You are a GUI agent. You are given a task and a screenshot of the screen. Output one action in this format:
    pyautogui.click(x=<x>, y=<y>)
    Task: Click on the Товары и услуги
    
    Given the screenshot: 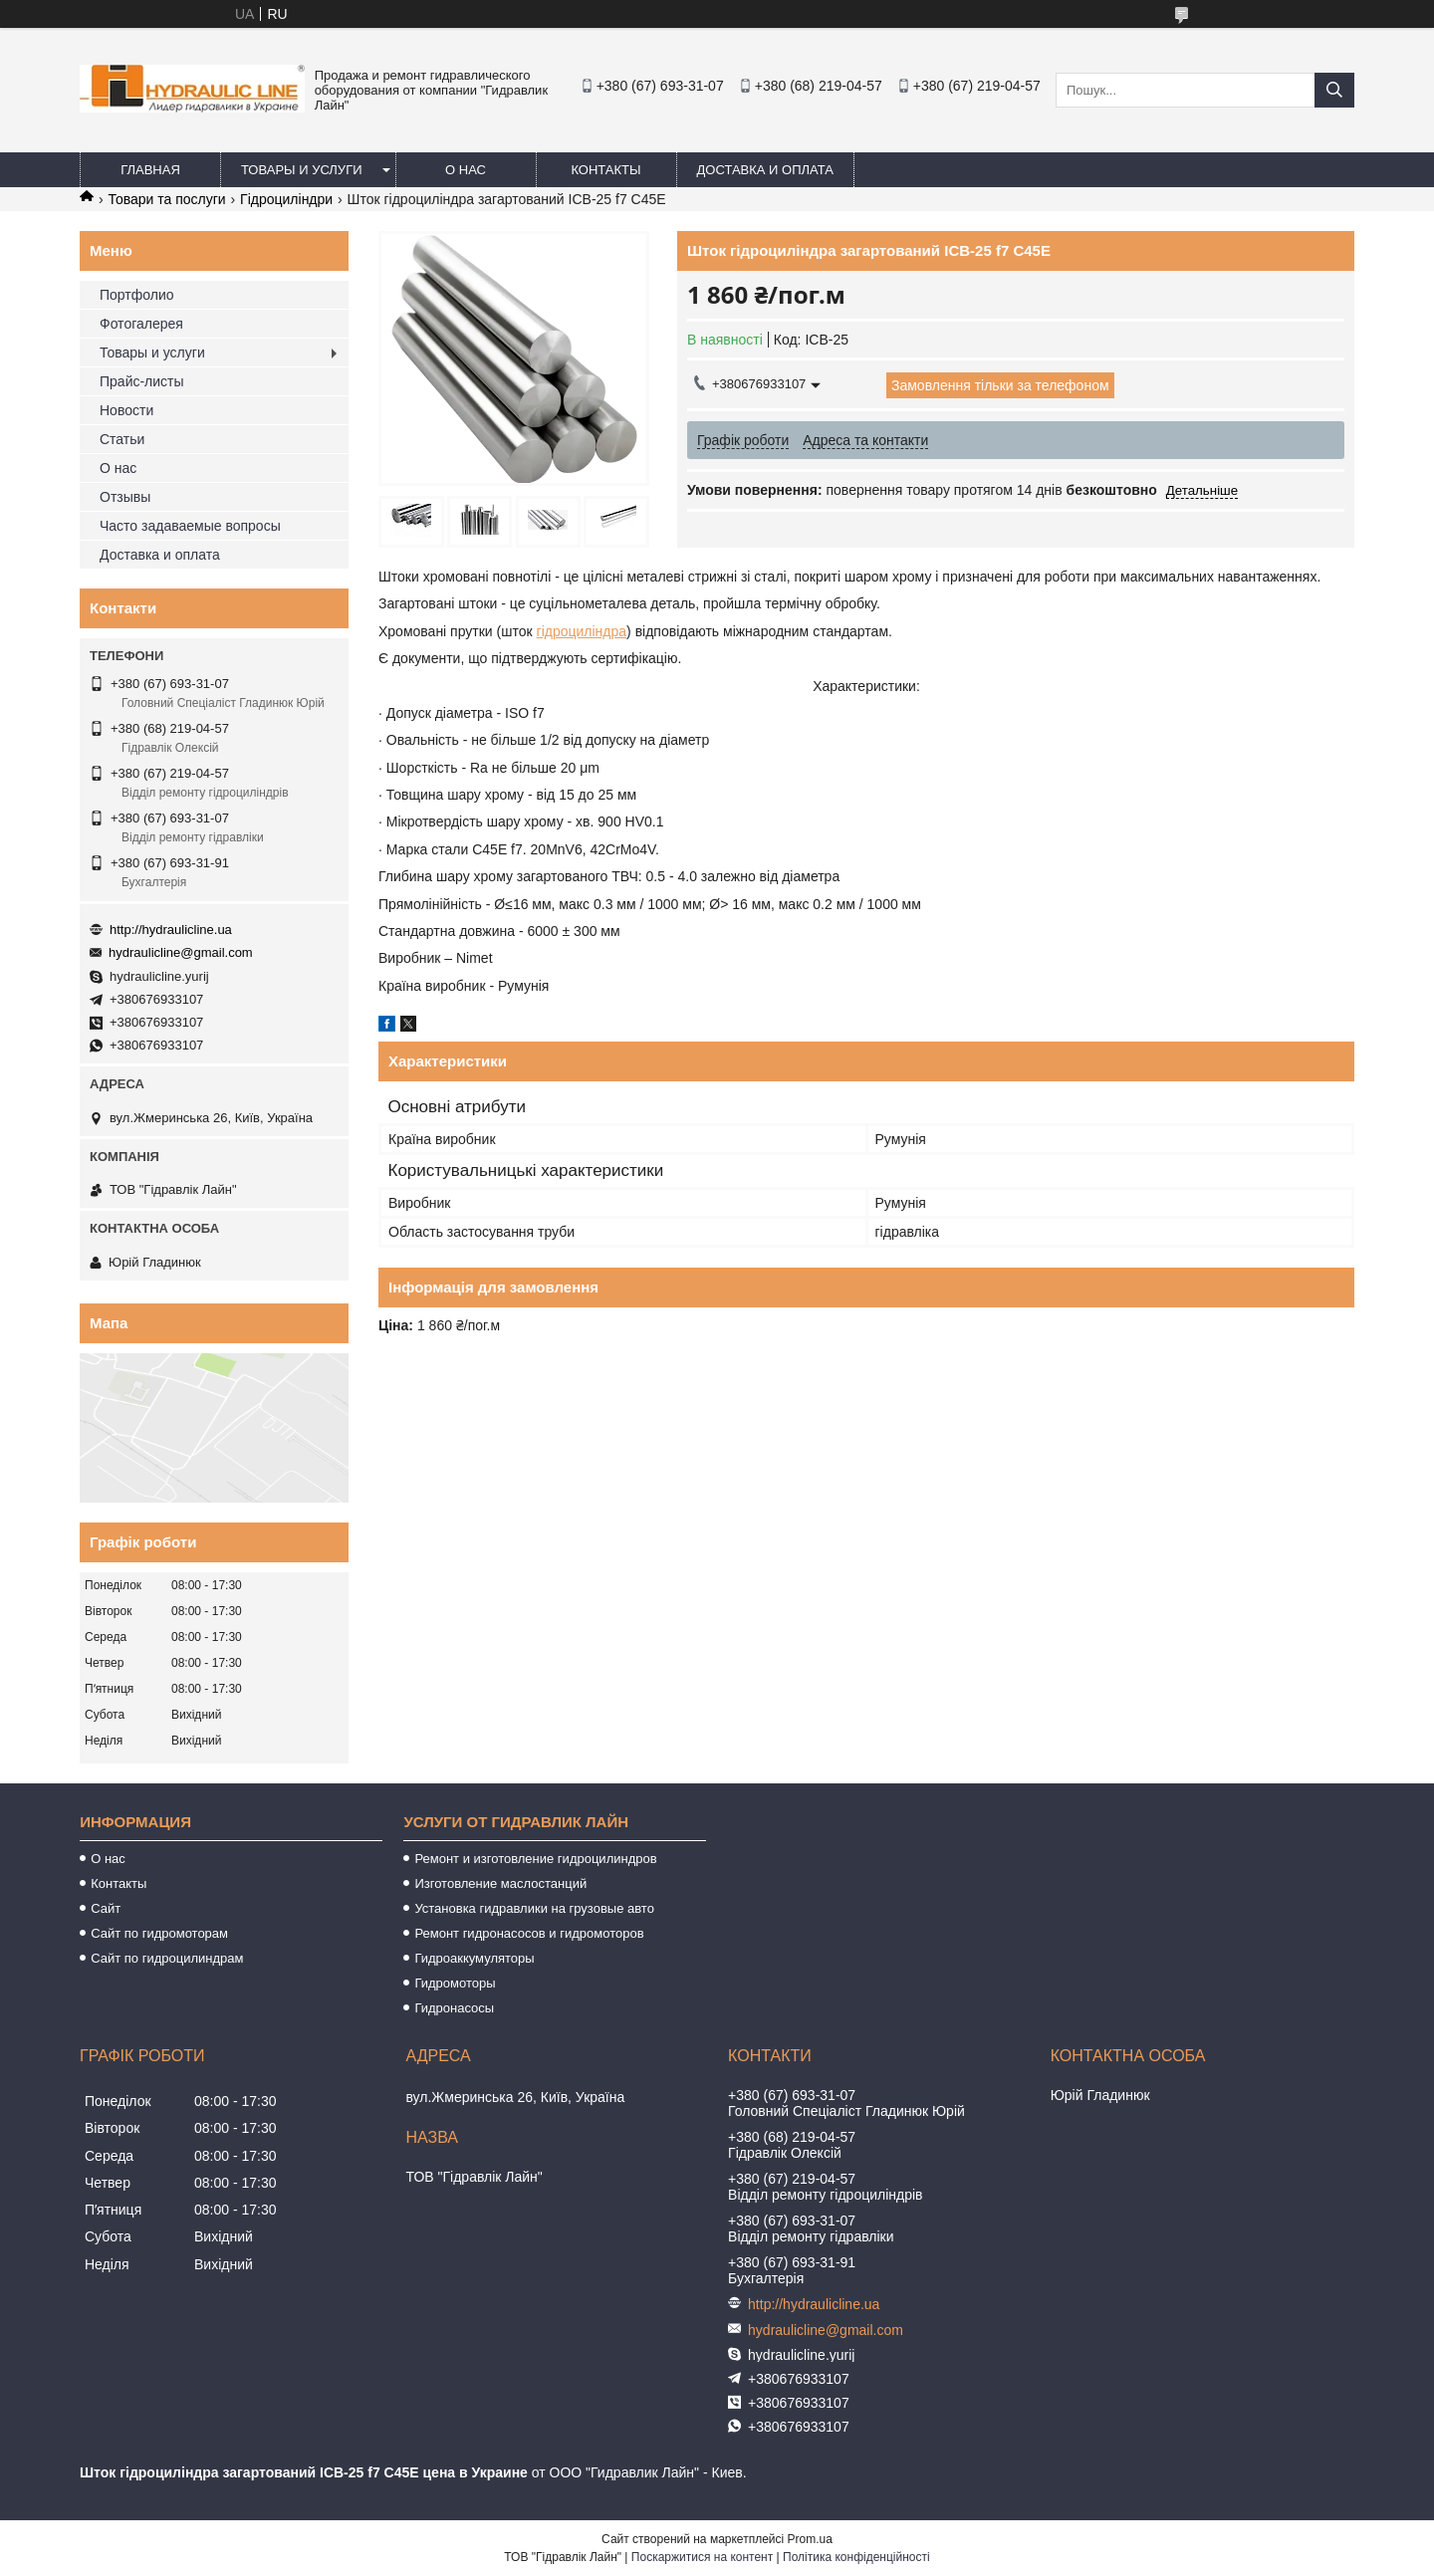 What is the action you would take?
    pyautogui.click(x=301, y=169)
    